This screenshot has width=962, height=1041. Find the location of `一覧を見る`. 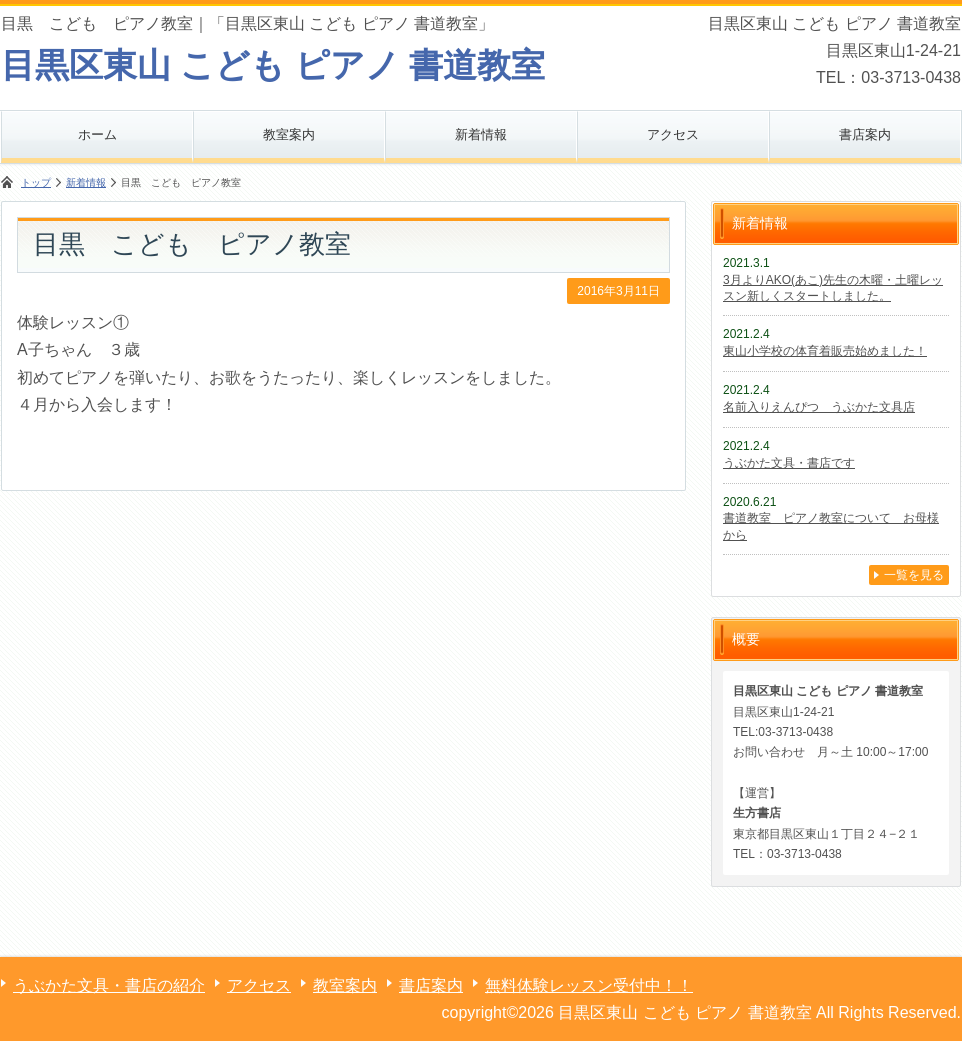

一覧を見る is located at coordinates (914, 575).